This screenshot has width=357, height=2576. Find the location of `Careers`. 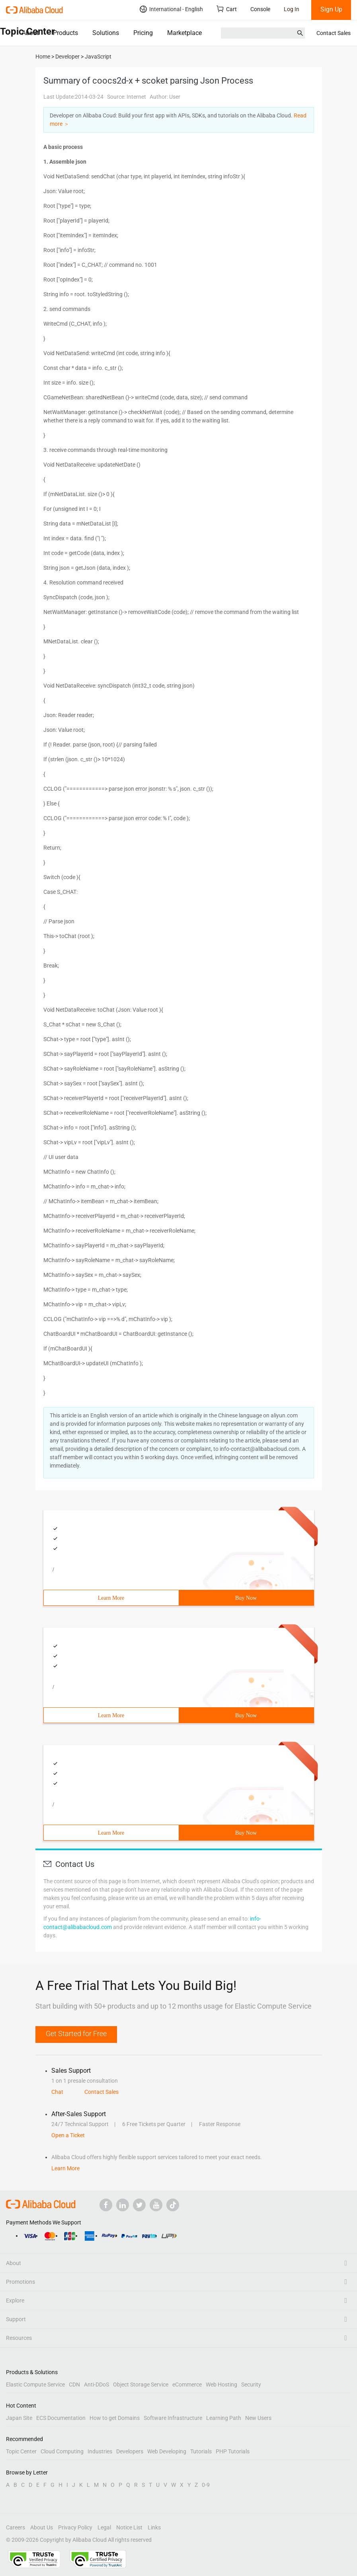

Careers is located at coordinates (15, 2527).